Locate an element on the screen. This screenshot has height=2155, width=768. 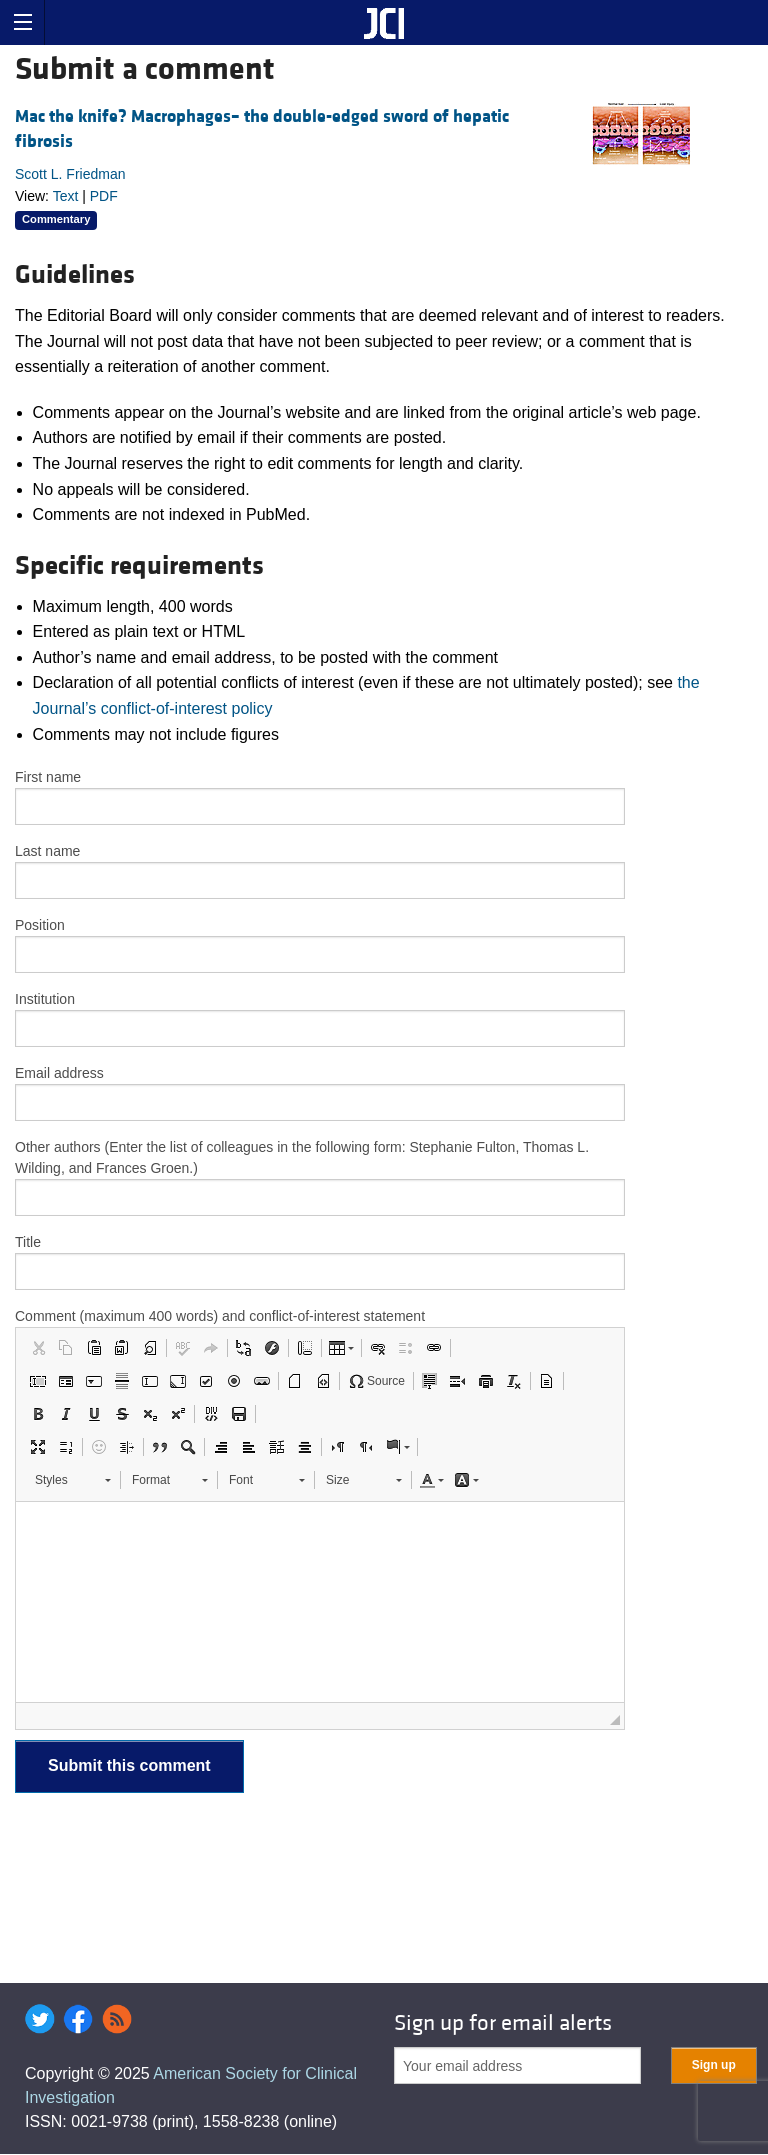
PDF is located at coordinates (104, 196).